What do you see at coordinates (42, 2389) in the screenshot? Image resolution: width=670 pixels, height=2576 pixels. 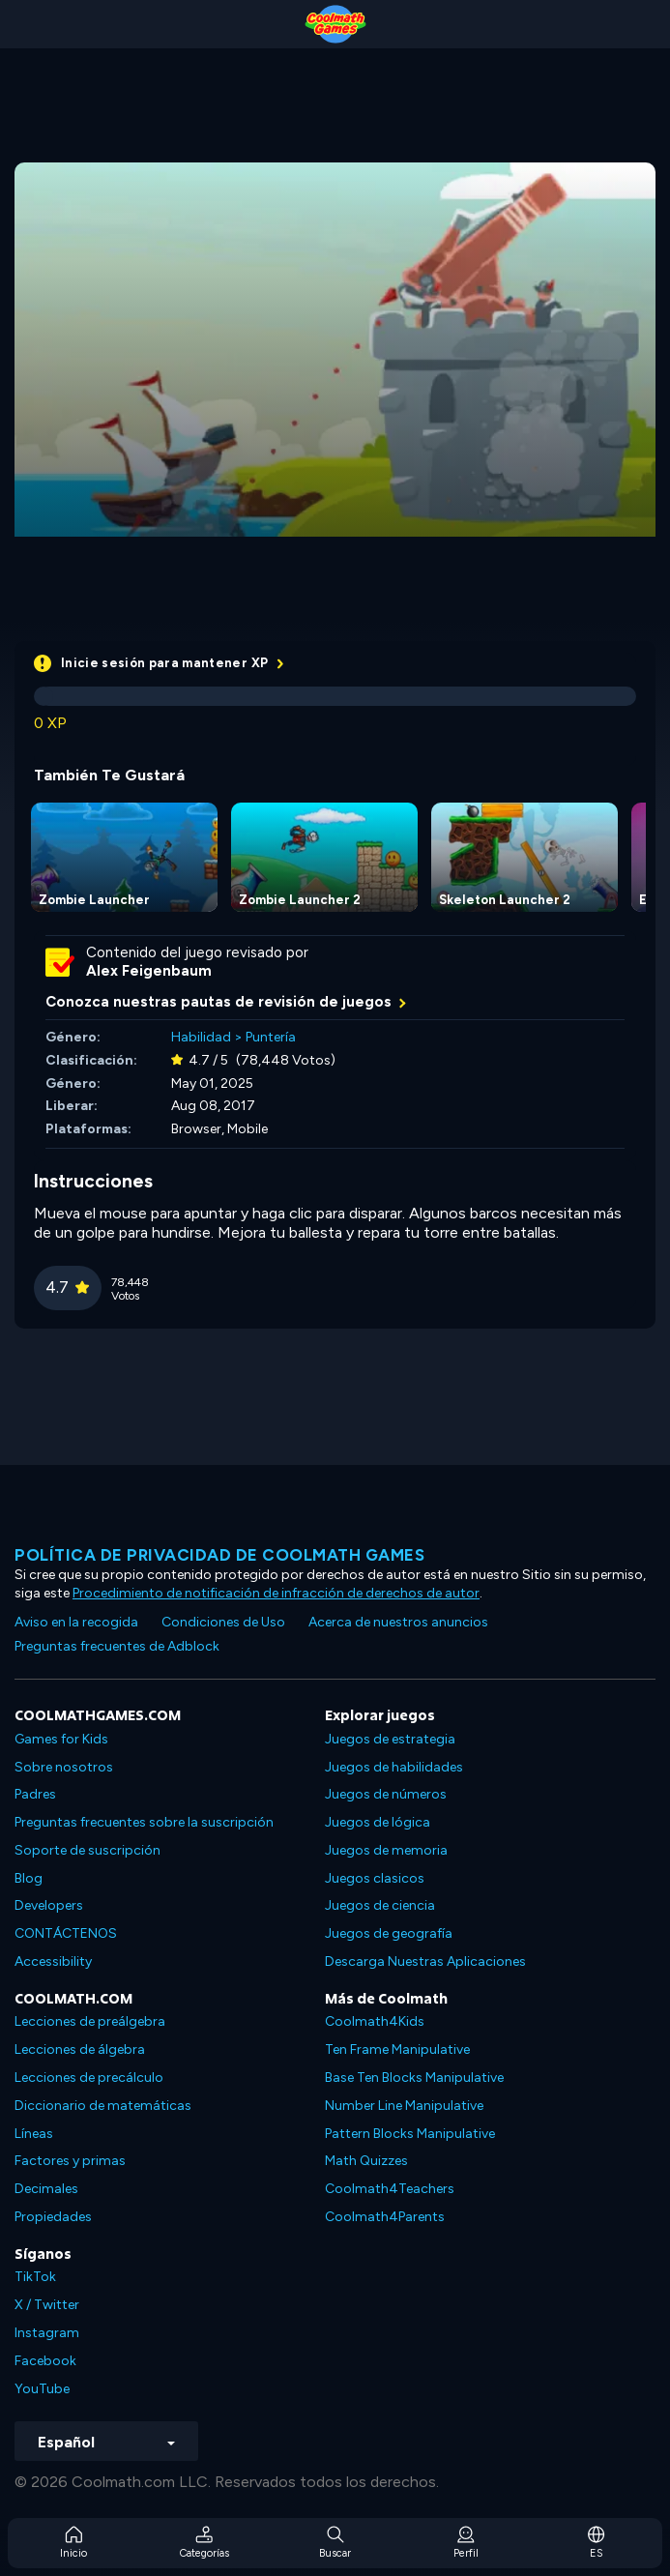 I see `YouTube` at bounding box center [42, 2389].